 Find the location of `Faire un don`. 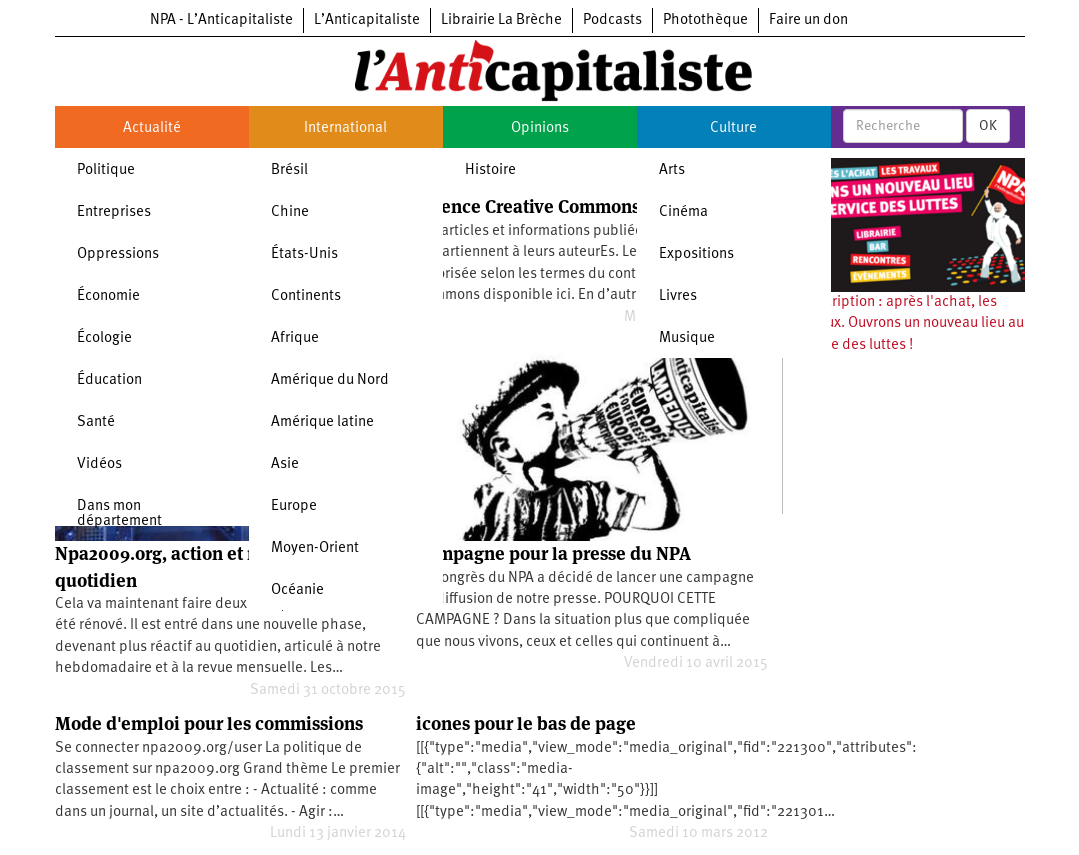

Faire un don is located at coordinates (808, 20).